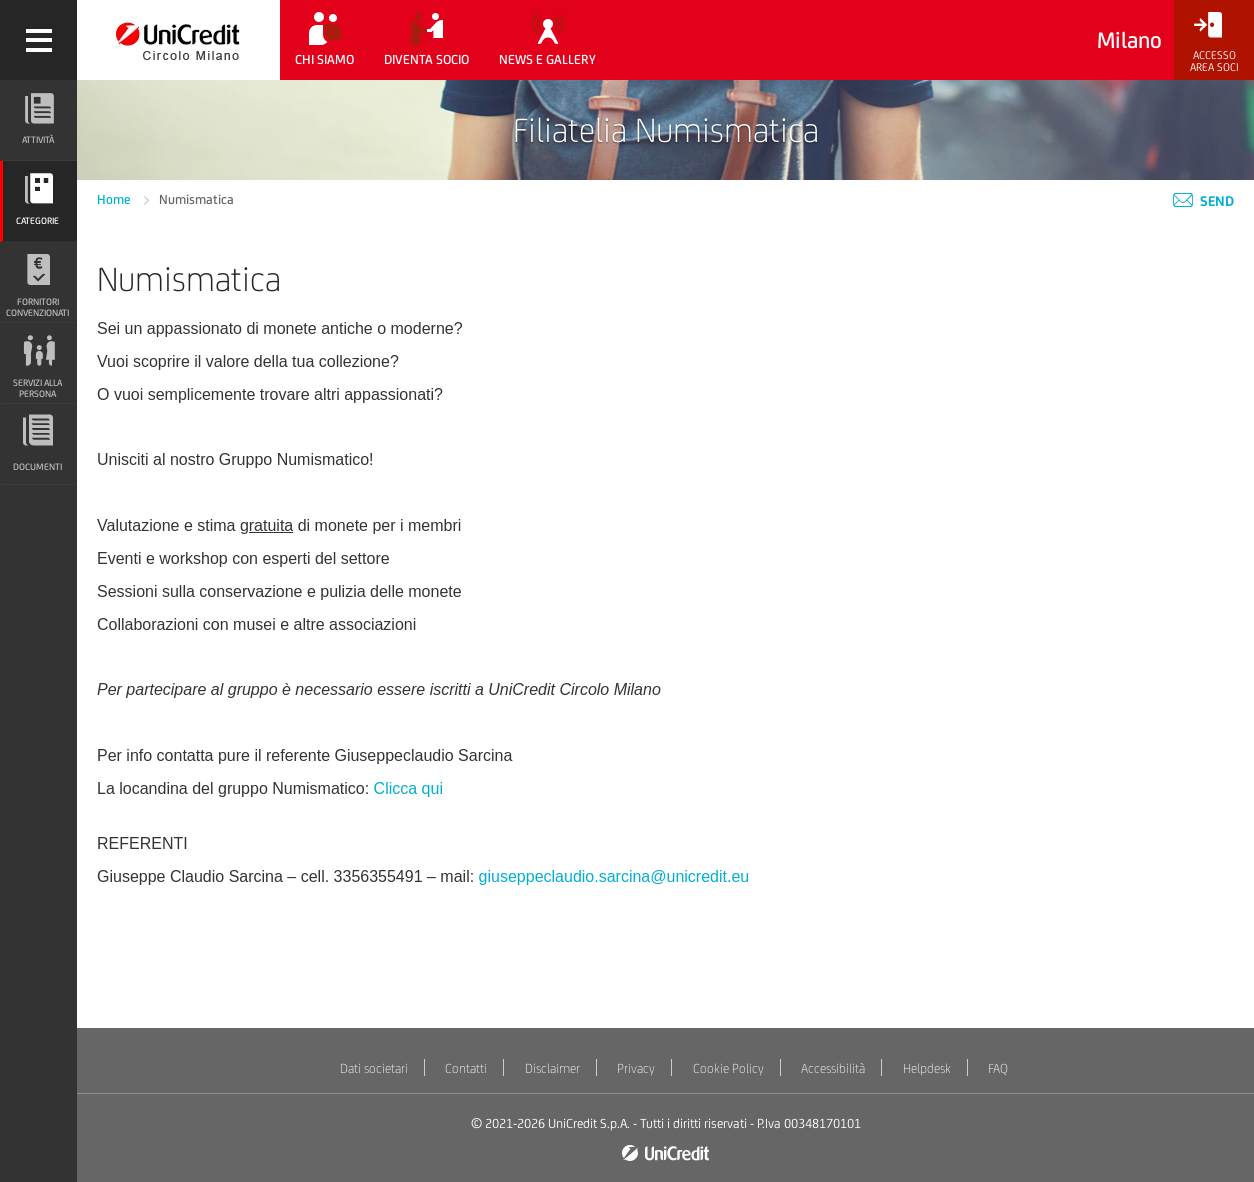 The height and width of the screenshot is (1182, 1254). What do you see at coordinates (178, 40) in the screenshot?
I see `[Torna alla home]` at bounding box center [178, 40].